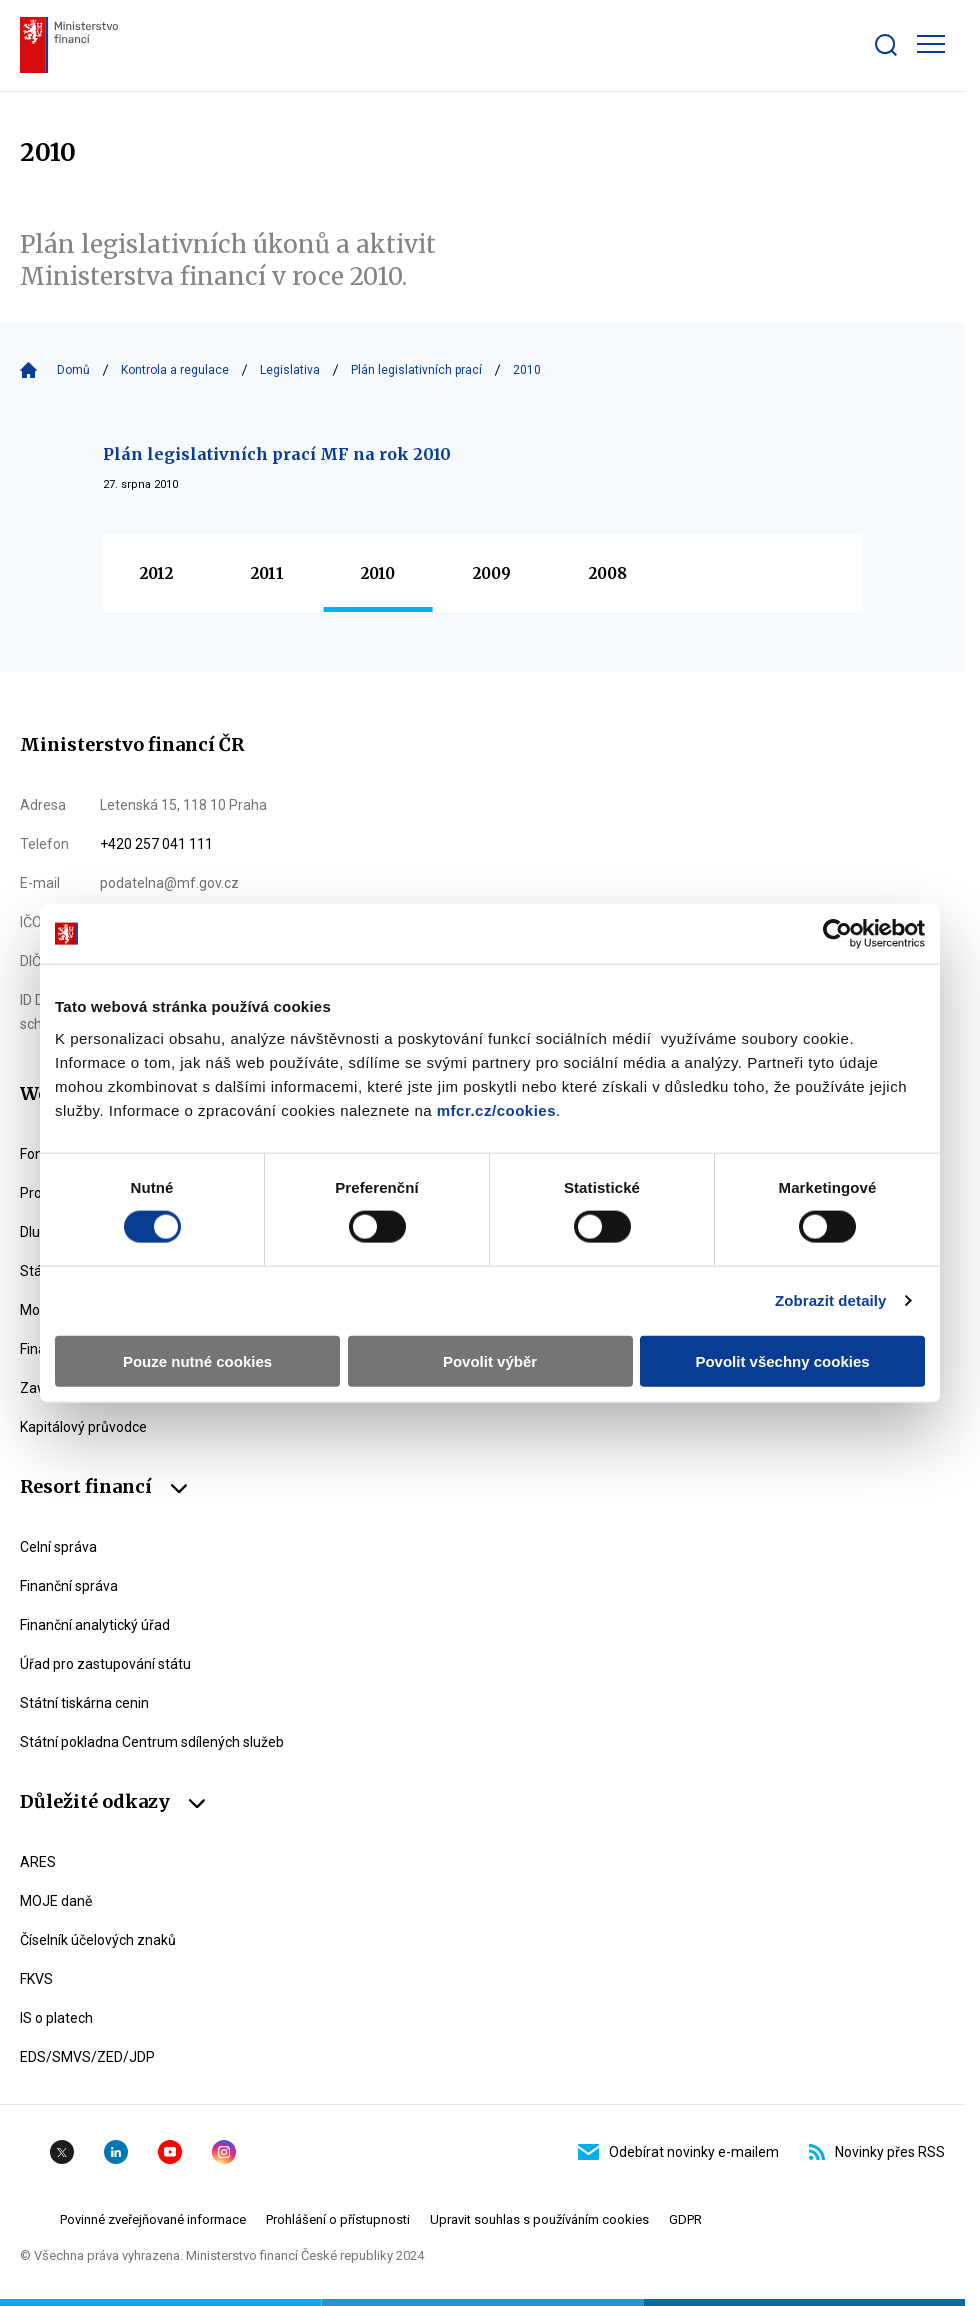  I want to click on Celní správa, so click(58, 1547).